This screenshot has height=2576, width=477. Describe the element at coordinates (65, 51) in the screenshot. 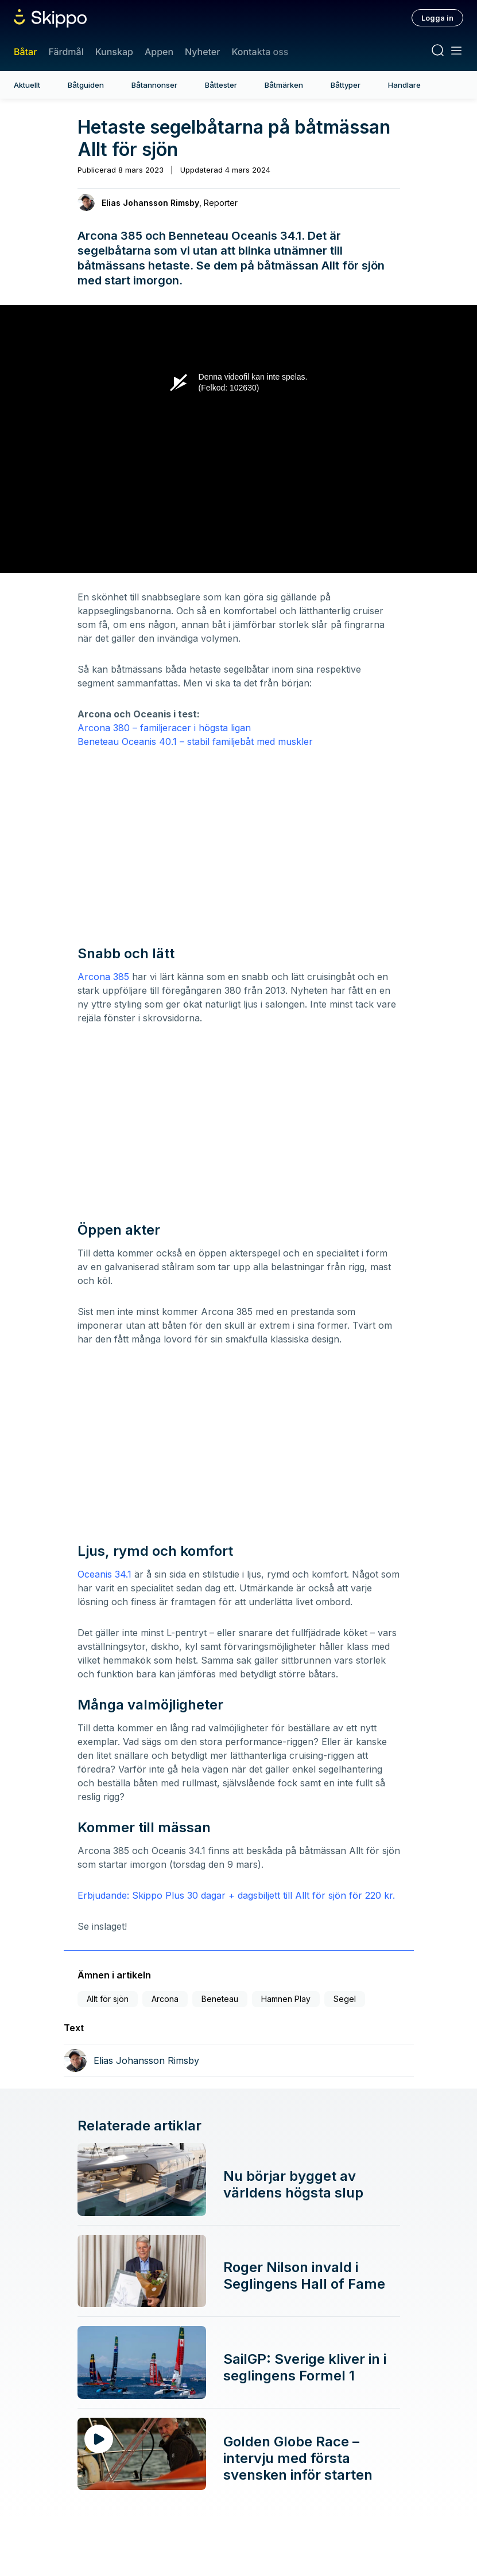

I see `Färdmål` at that location.